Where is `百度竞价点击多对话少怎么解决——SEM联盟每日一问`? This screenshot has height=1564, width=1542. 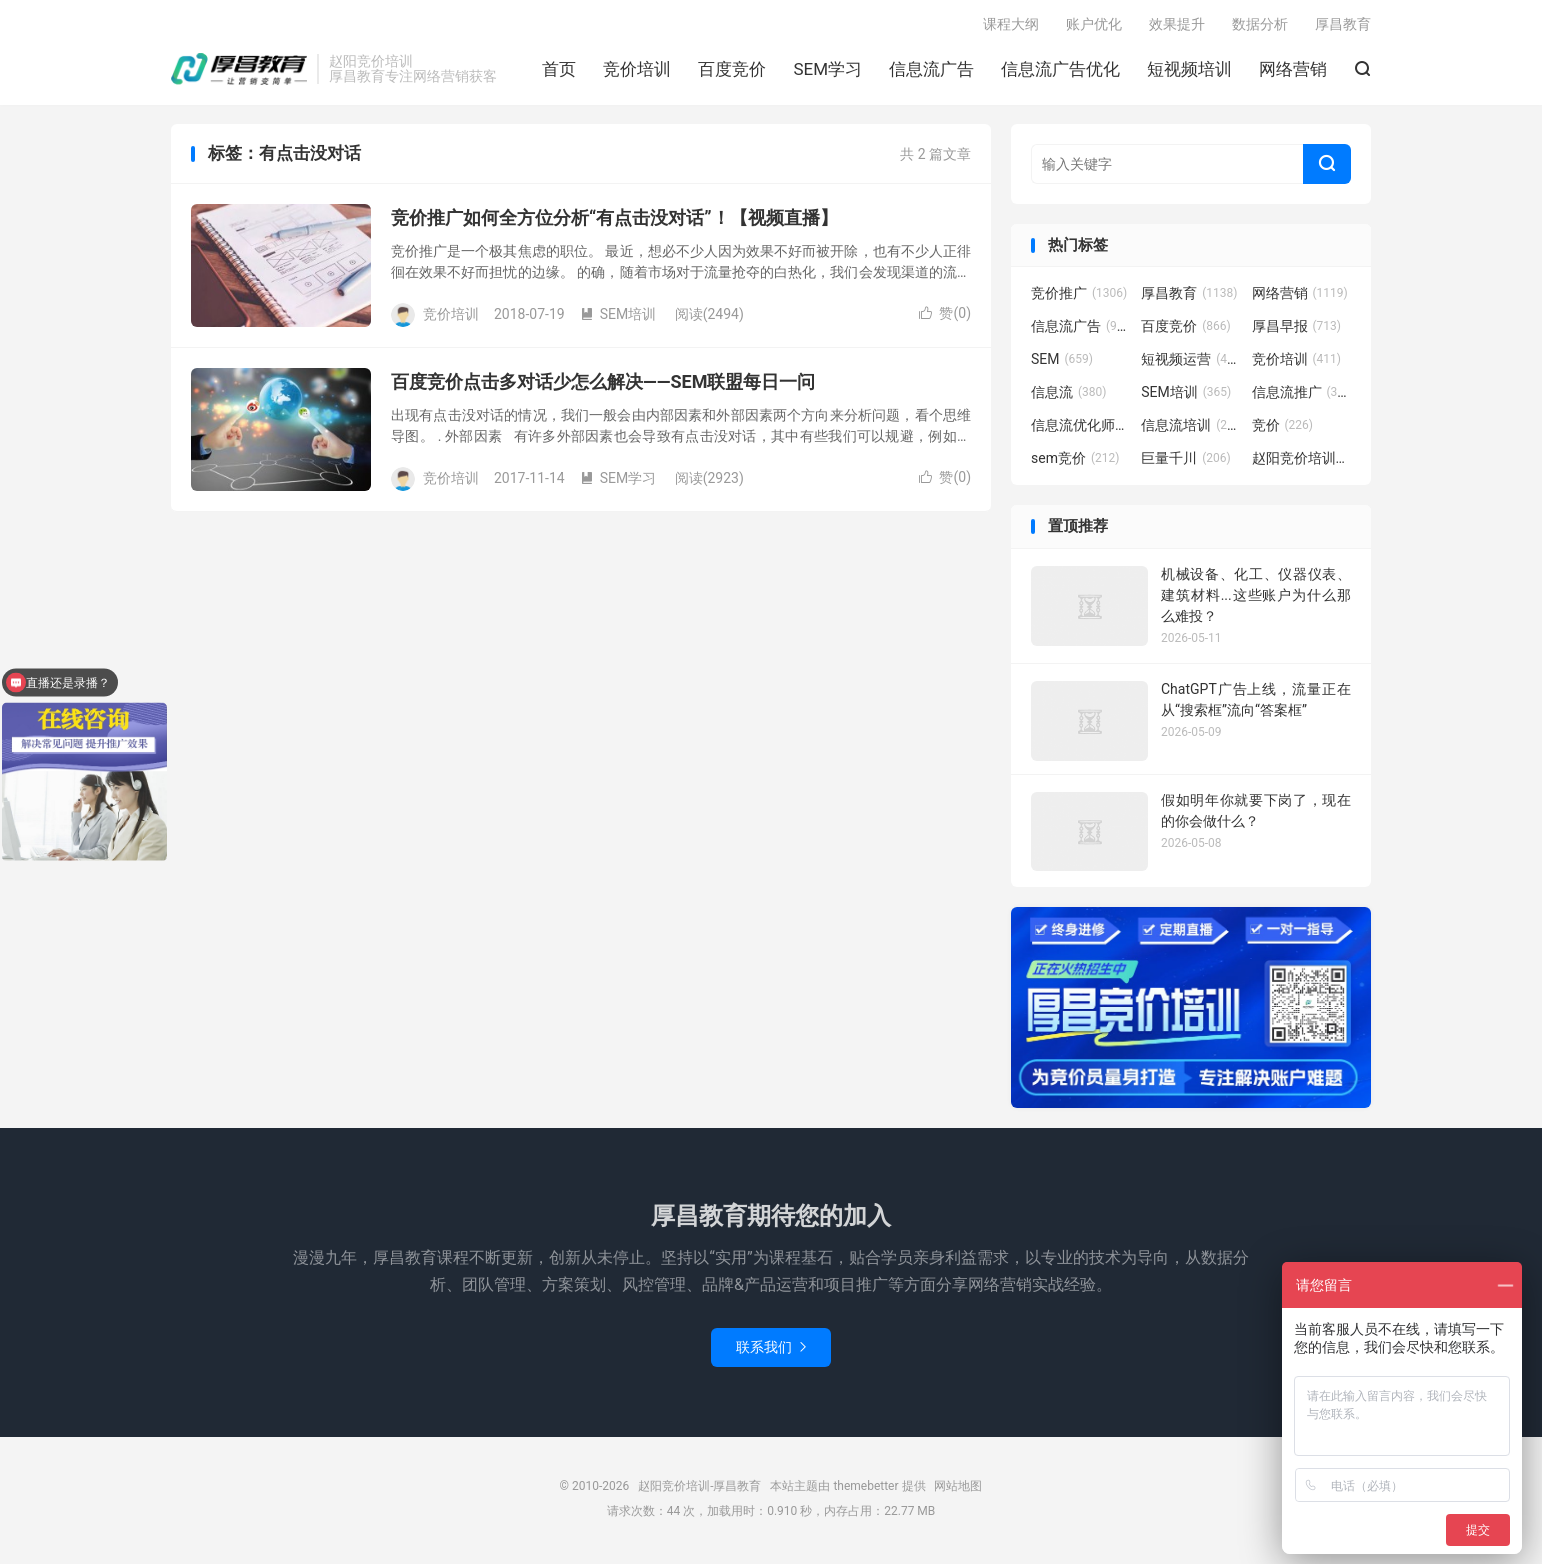
百度竞价点击多对话少怎么解决——SEM联盟每日一问 is located at coordinates (603, 385).